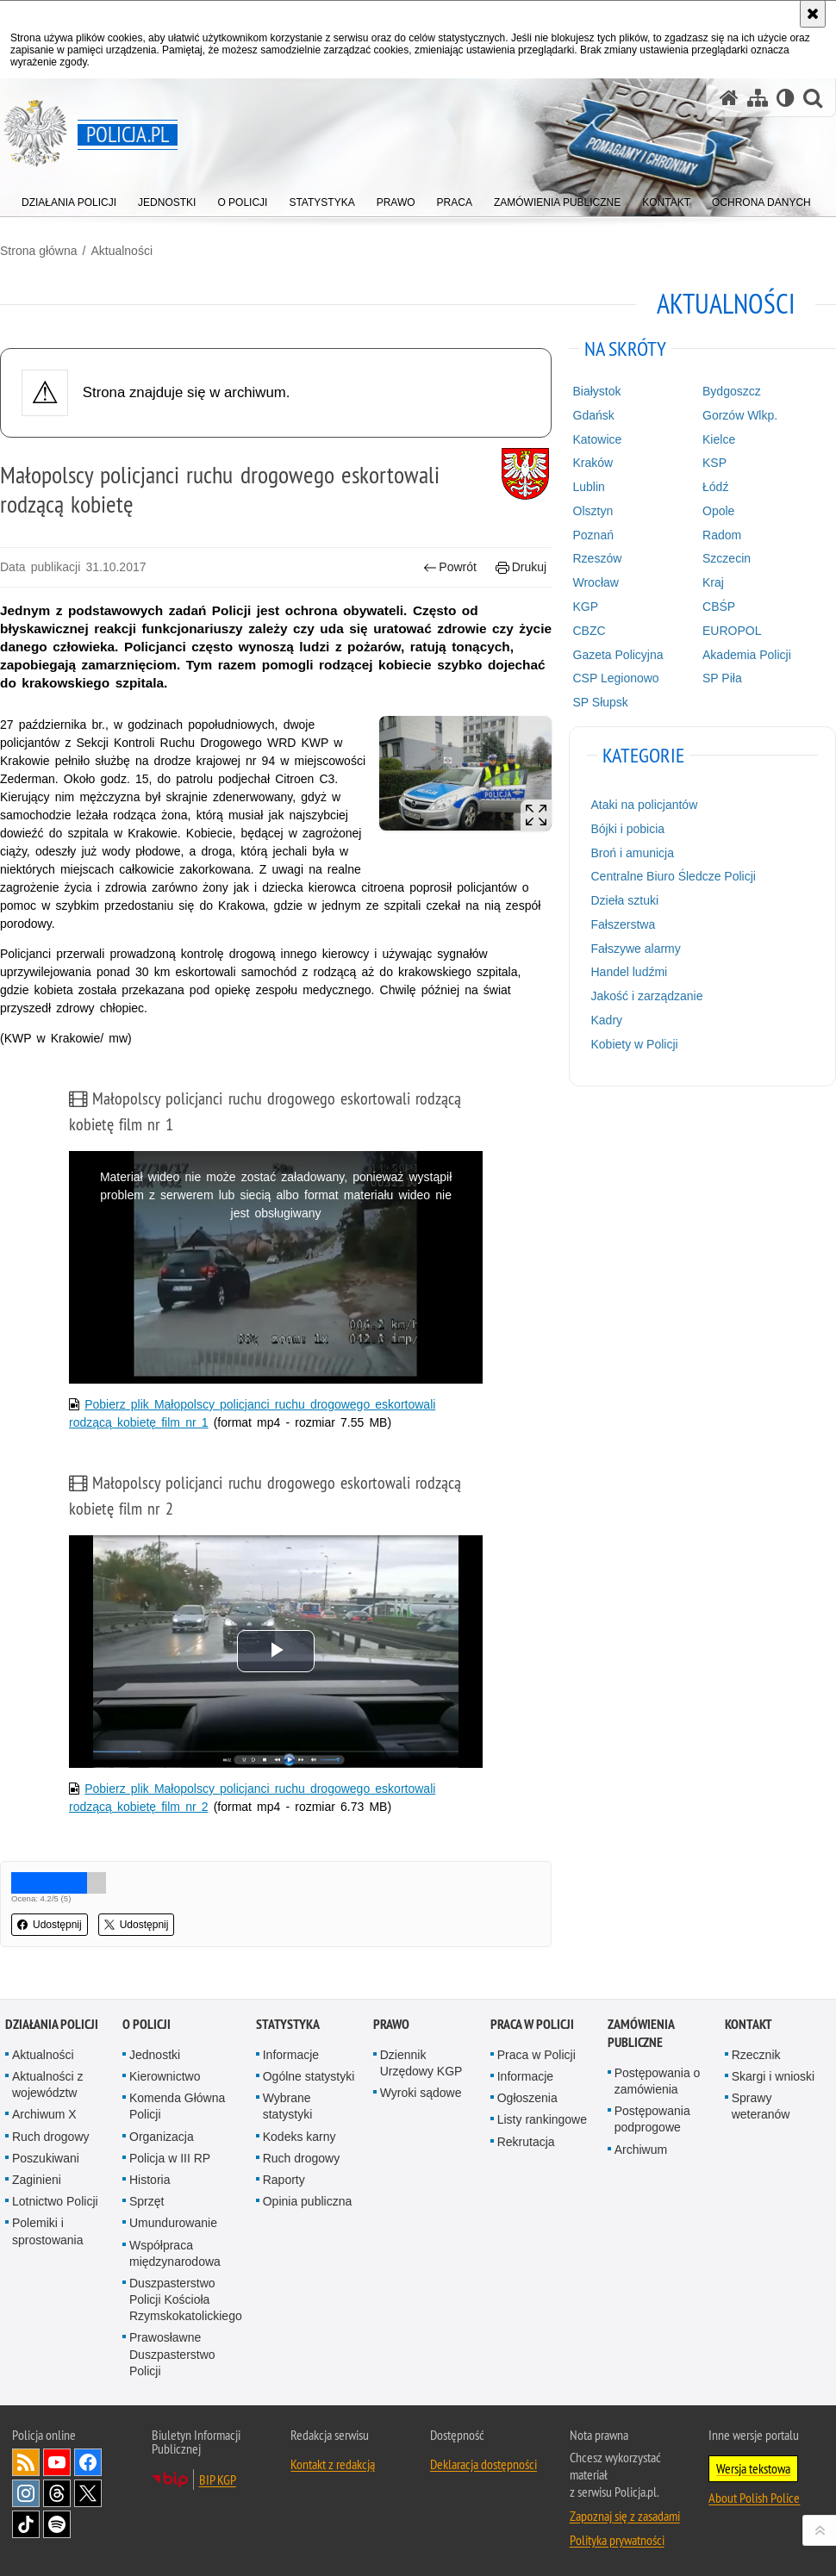 Image resolution: width=836 pixels, height=2576 pixels. Describe the element at coordinates (597, 391) in the screenshot. I see `Białystok` at that location.